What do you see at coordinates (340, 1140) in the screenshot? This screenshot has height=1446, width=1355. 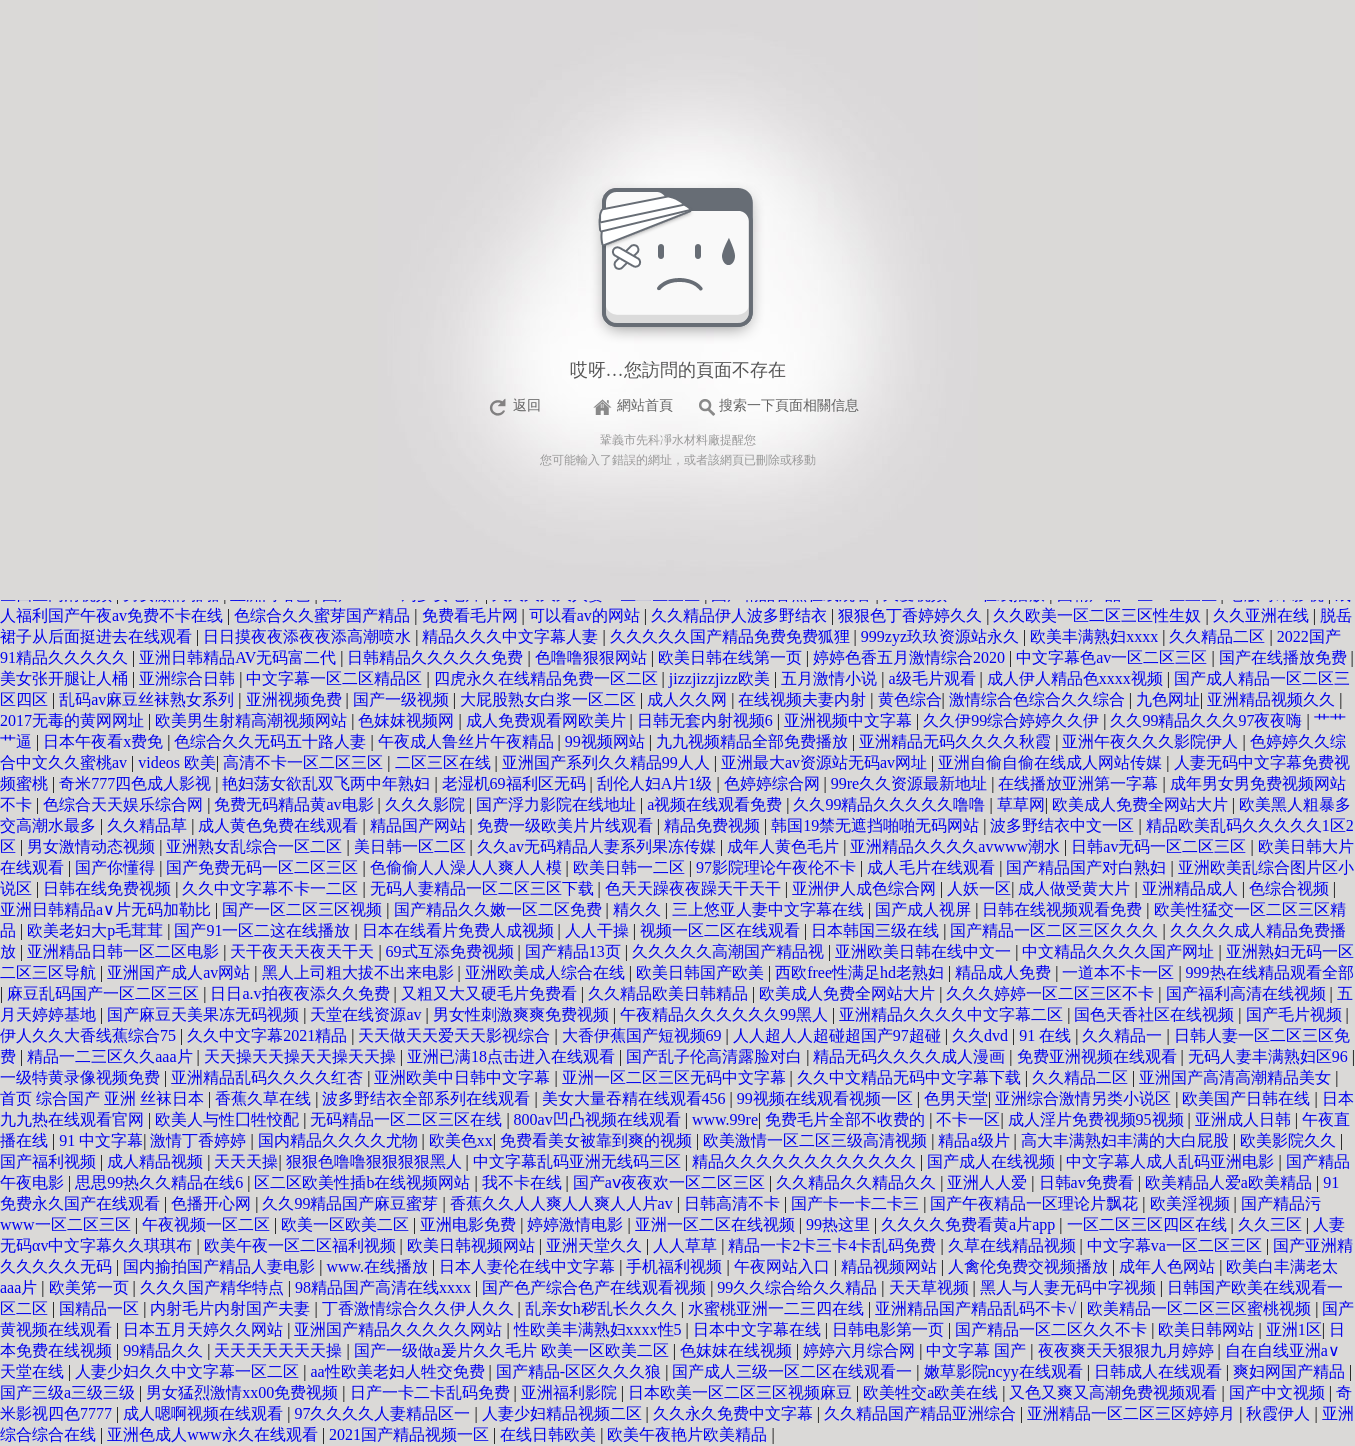 I see `国内精品久久久久尤物` at bounding box center [340, 1140].